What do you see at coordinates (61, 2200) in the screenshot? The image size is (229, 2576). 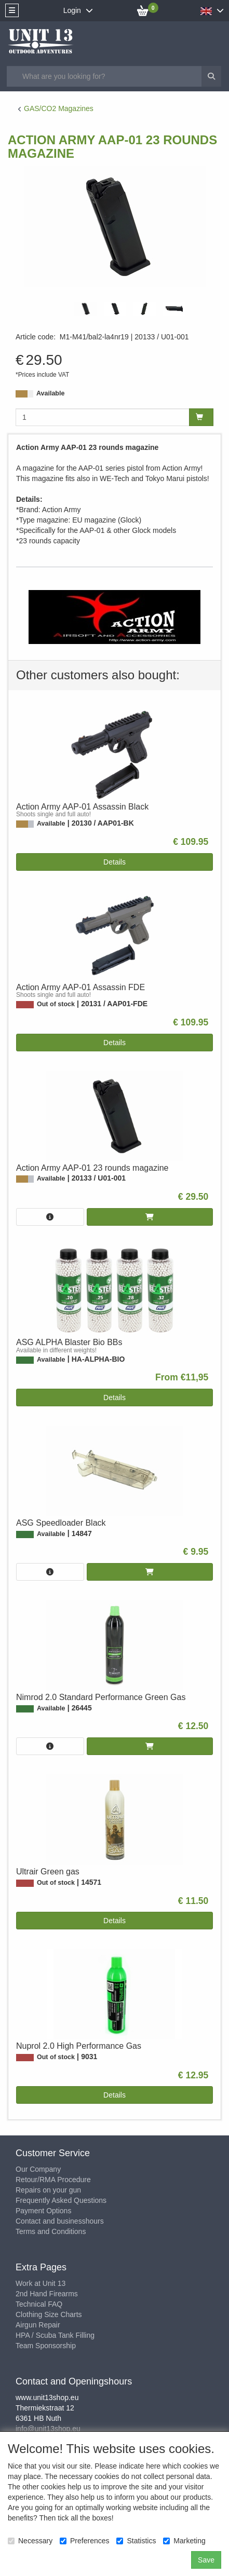 I see `Frequently Asked Questions` at bounding box center [61, 2200].